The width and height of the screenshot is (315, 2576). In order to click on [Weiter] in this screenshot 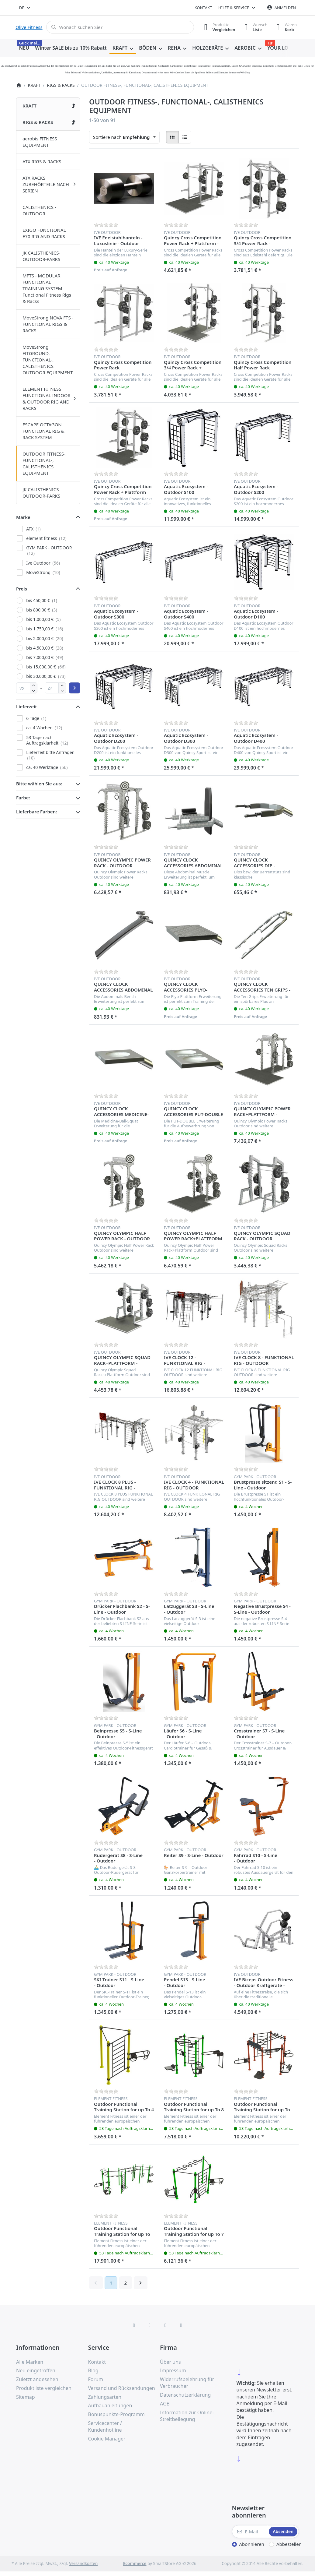, I will do `click(140, 2282)`.